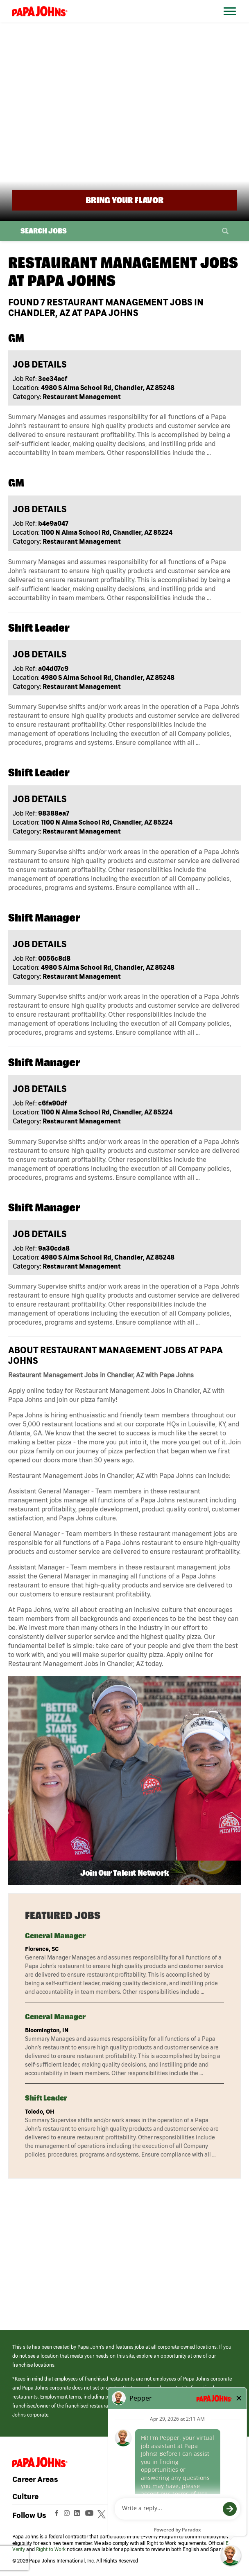 This screenshot has width=249, height=2576. What do you see at coordinates (102, 2515) in the screenshot?
I see `[View Papa Johns' Twitter Page (opens in a new window)]` at bounding box center [102, 2515].